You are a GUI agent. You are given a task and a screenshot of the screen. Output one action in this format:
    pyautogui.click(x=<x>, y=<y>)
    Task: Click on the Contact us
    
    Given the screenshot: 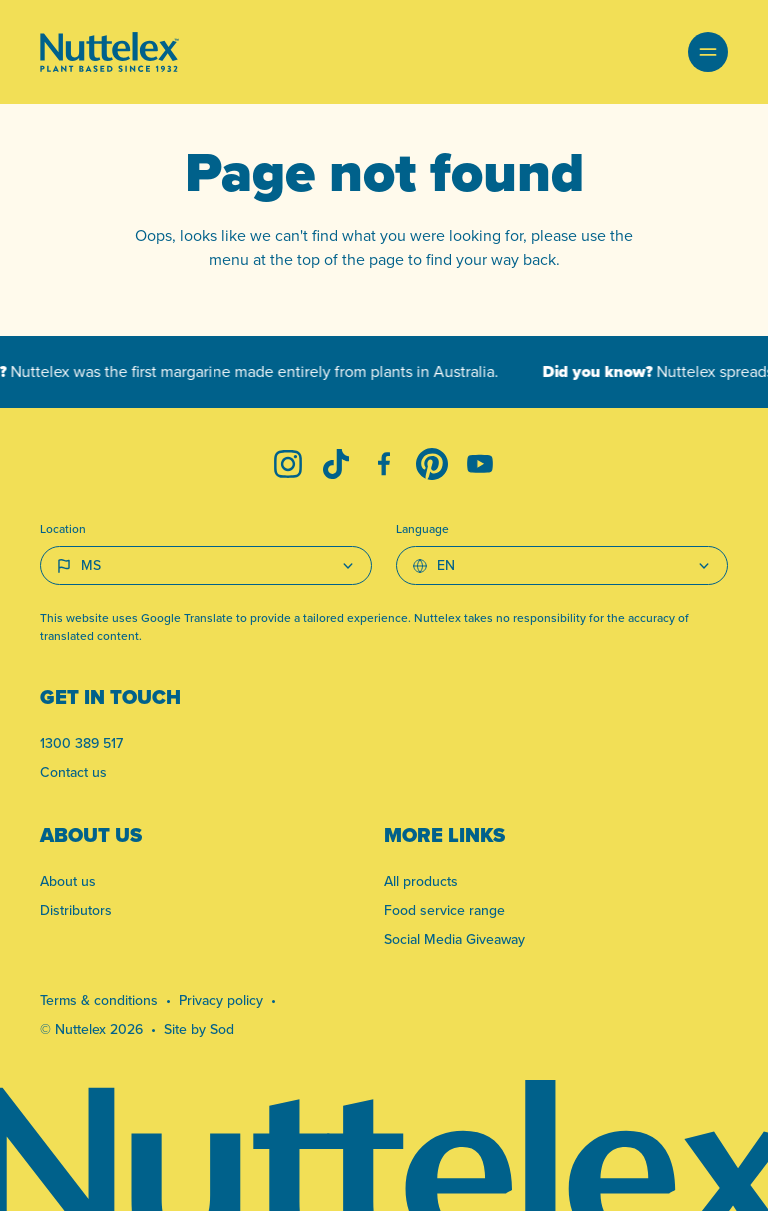 What is the action you would take?
    pyautogui.click(x=73, y=772)
    